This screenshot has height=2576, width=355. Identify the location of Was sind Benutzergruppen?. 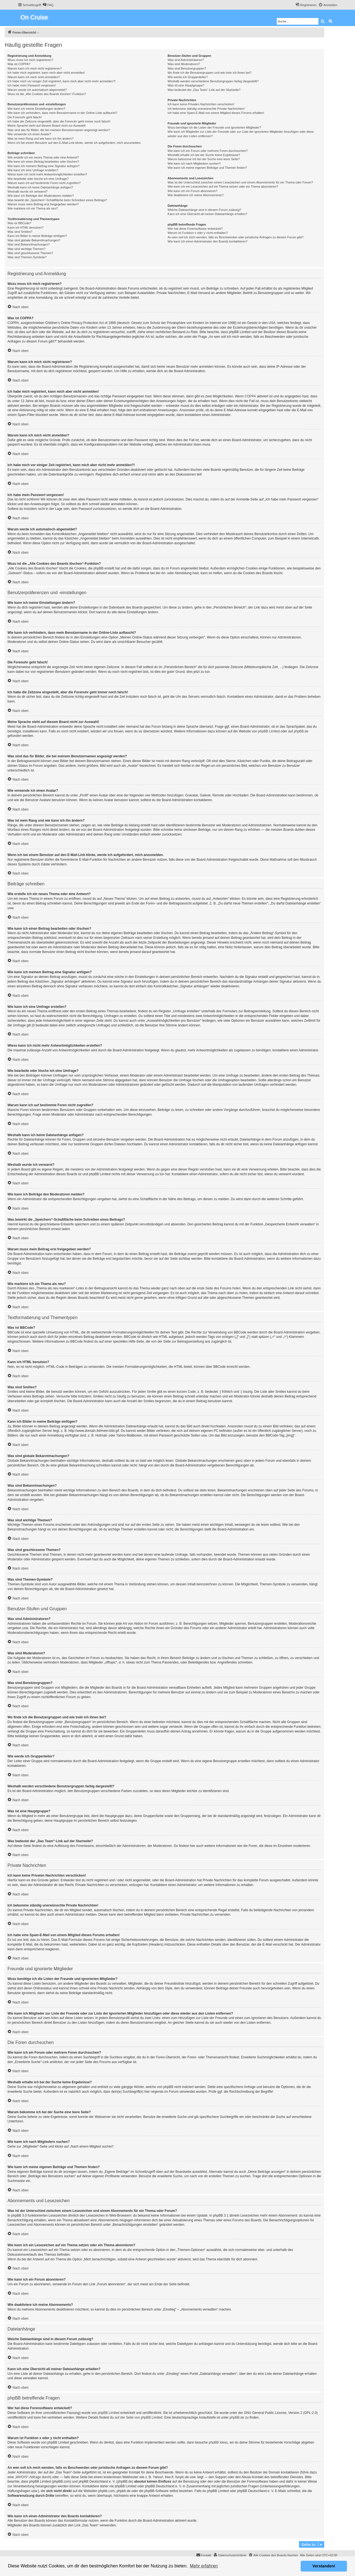
(187, 68).